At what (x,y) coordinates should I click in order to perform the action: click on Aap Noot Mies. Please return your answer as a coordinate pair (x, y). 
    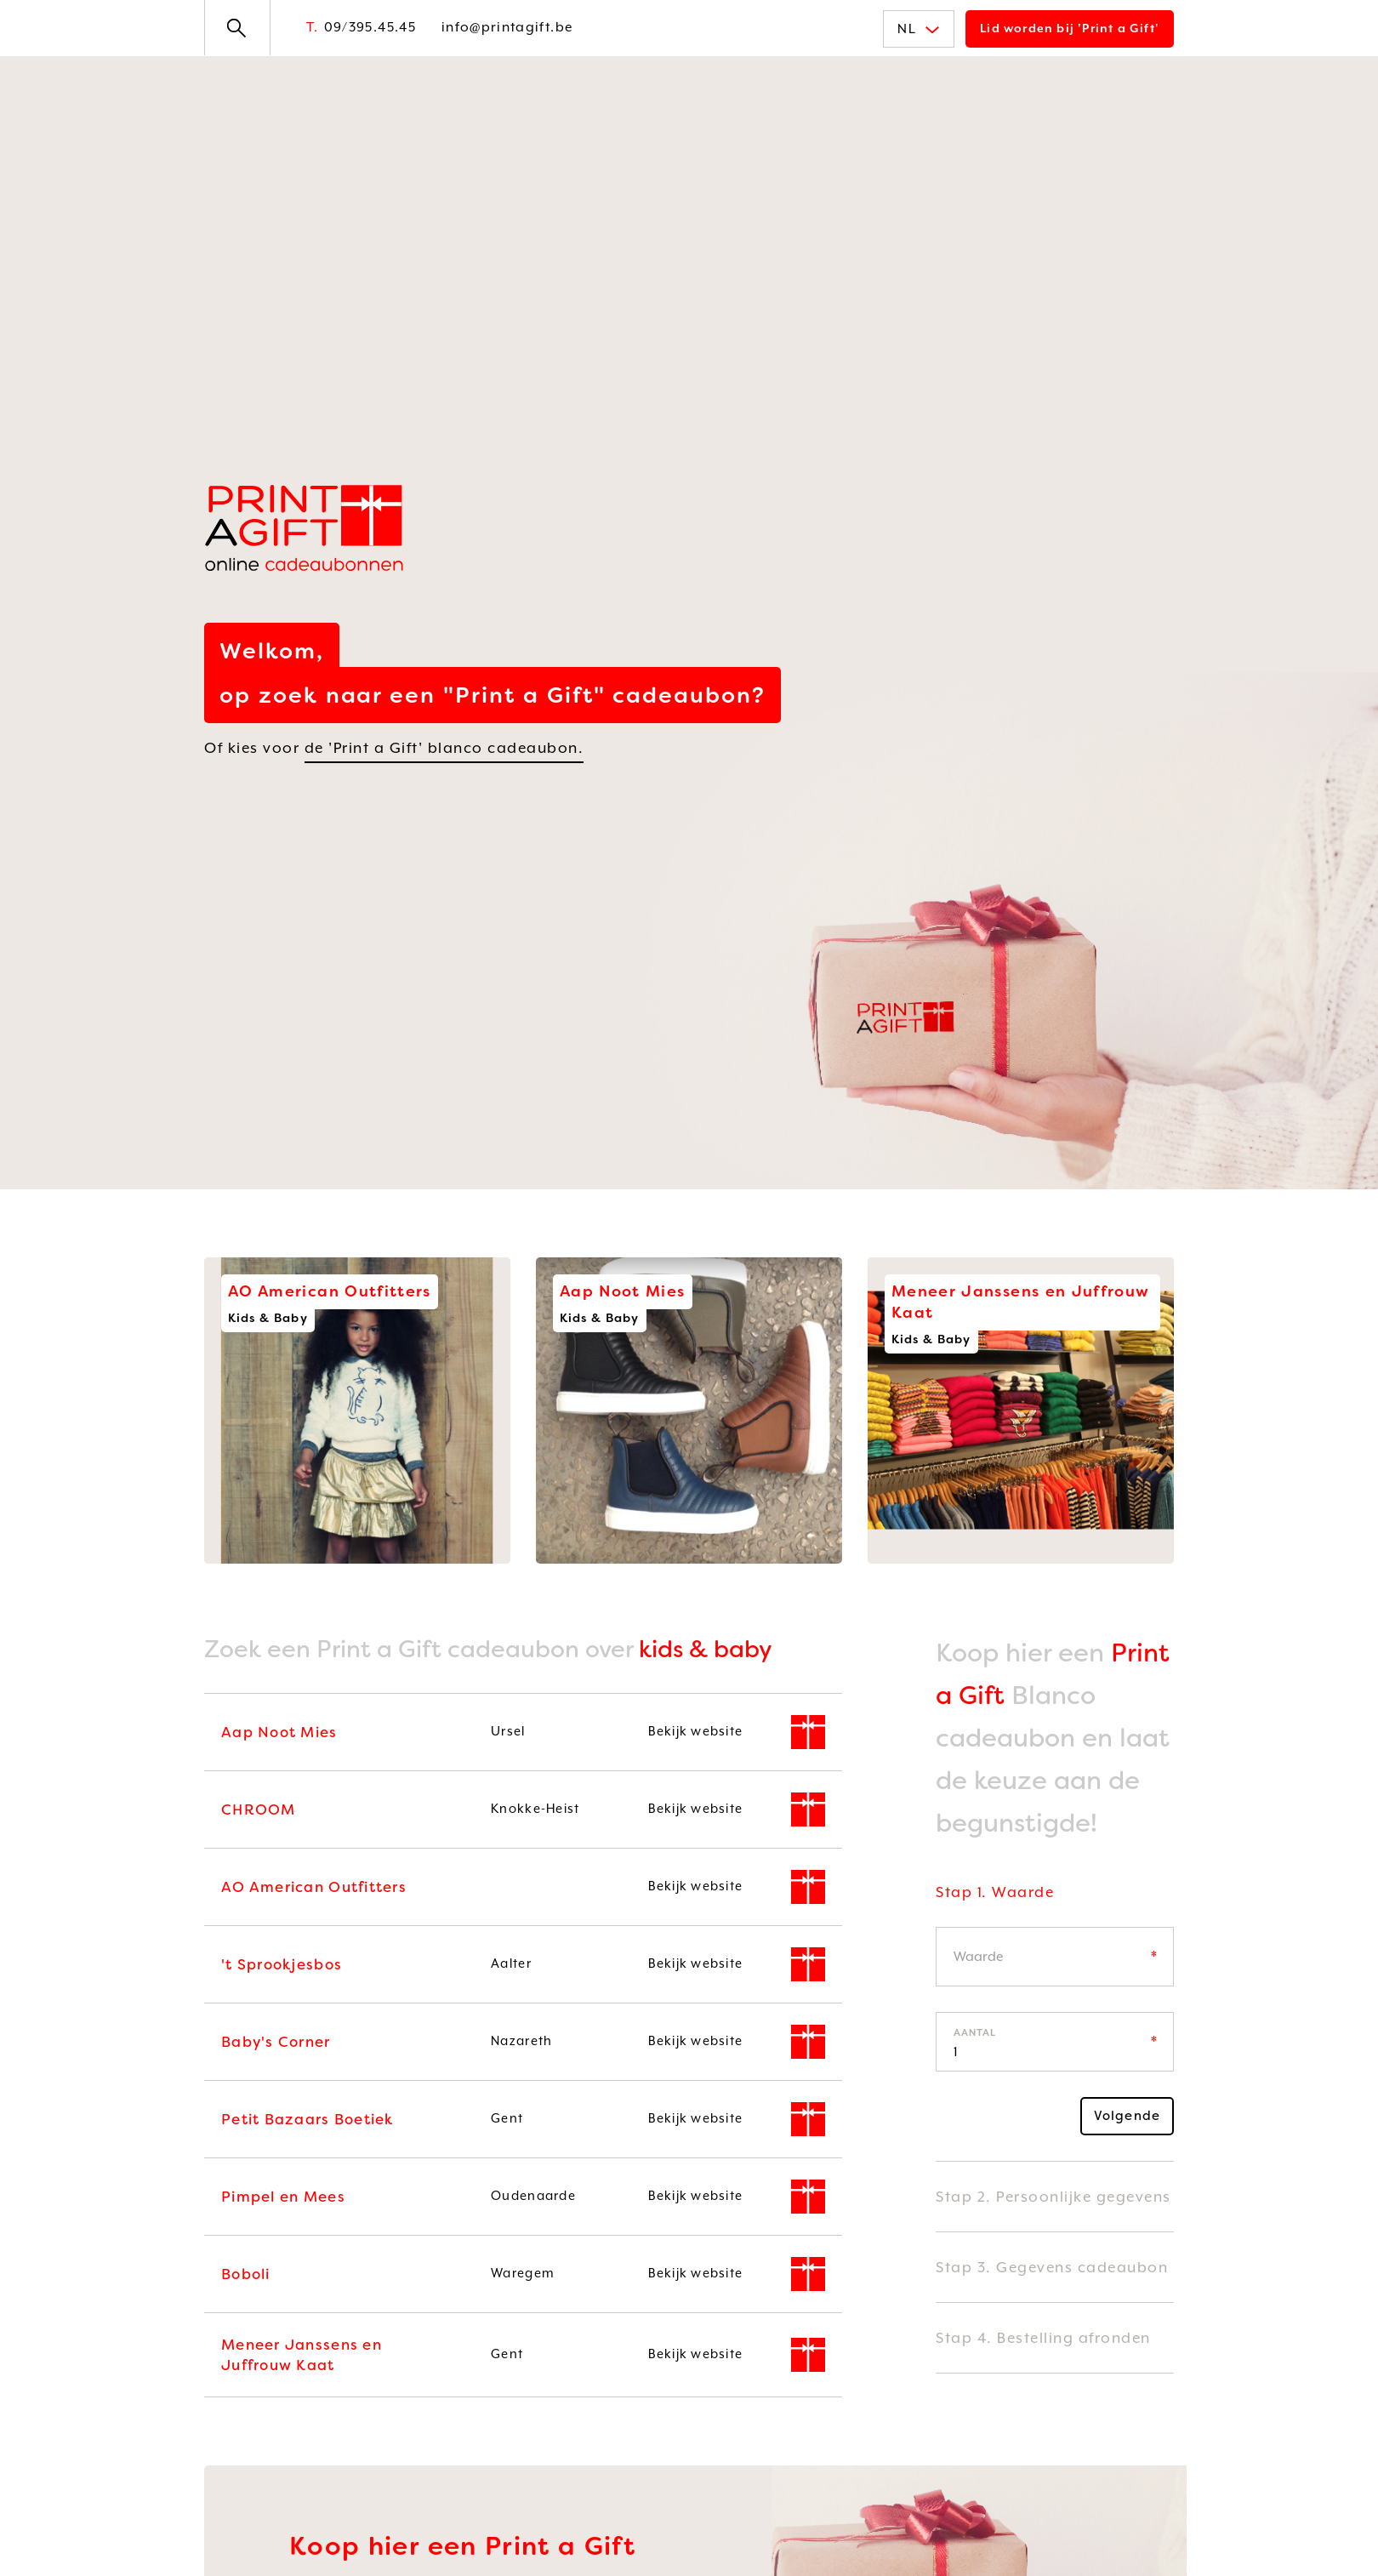
    Looking at the image, I should click on (279, 1732).